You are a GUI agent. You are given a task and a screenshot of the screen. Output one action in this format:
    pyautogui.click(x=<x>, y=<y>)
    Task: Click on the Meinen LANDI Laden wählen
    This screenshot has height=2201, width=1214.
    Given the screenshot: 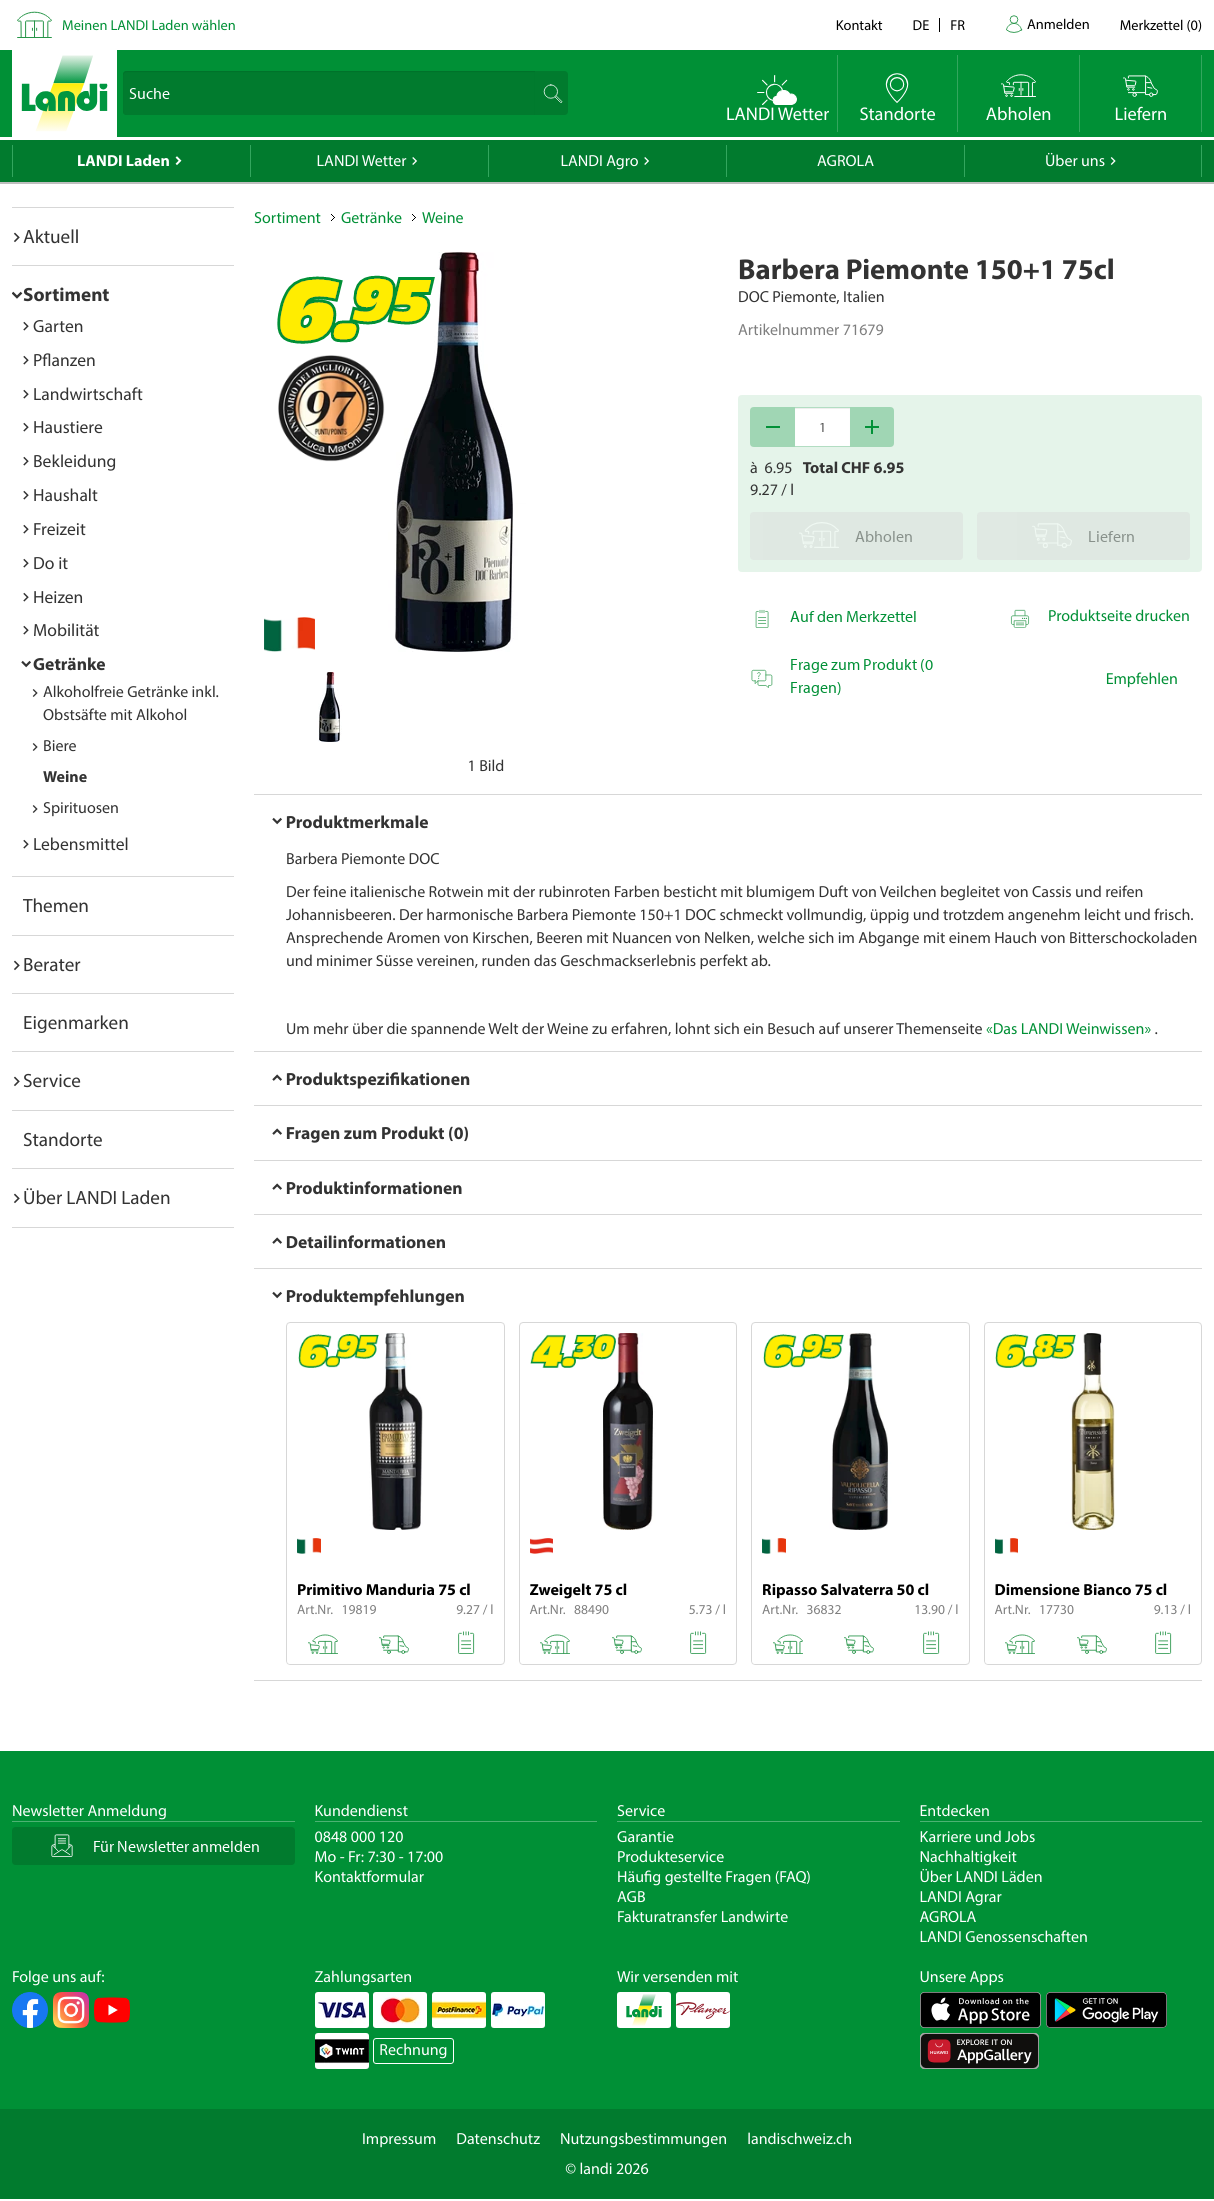 What is the action you would take?
    pyautogui.click(x=149, y=24)
    